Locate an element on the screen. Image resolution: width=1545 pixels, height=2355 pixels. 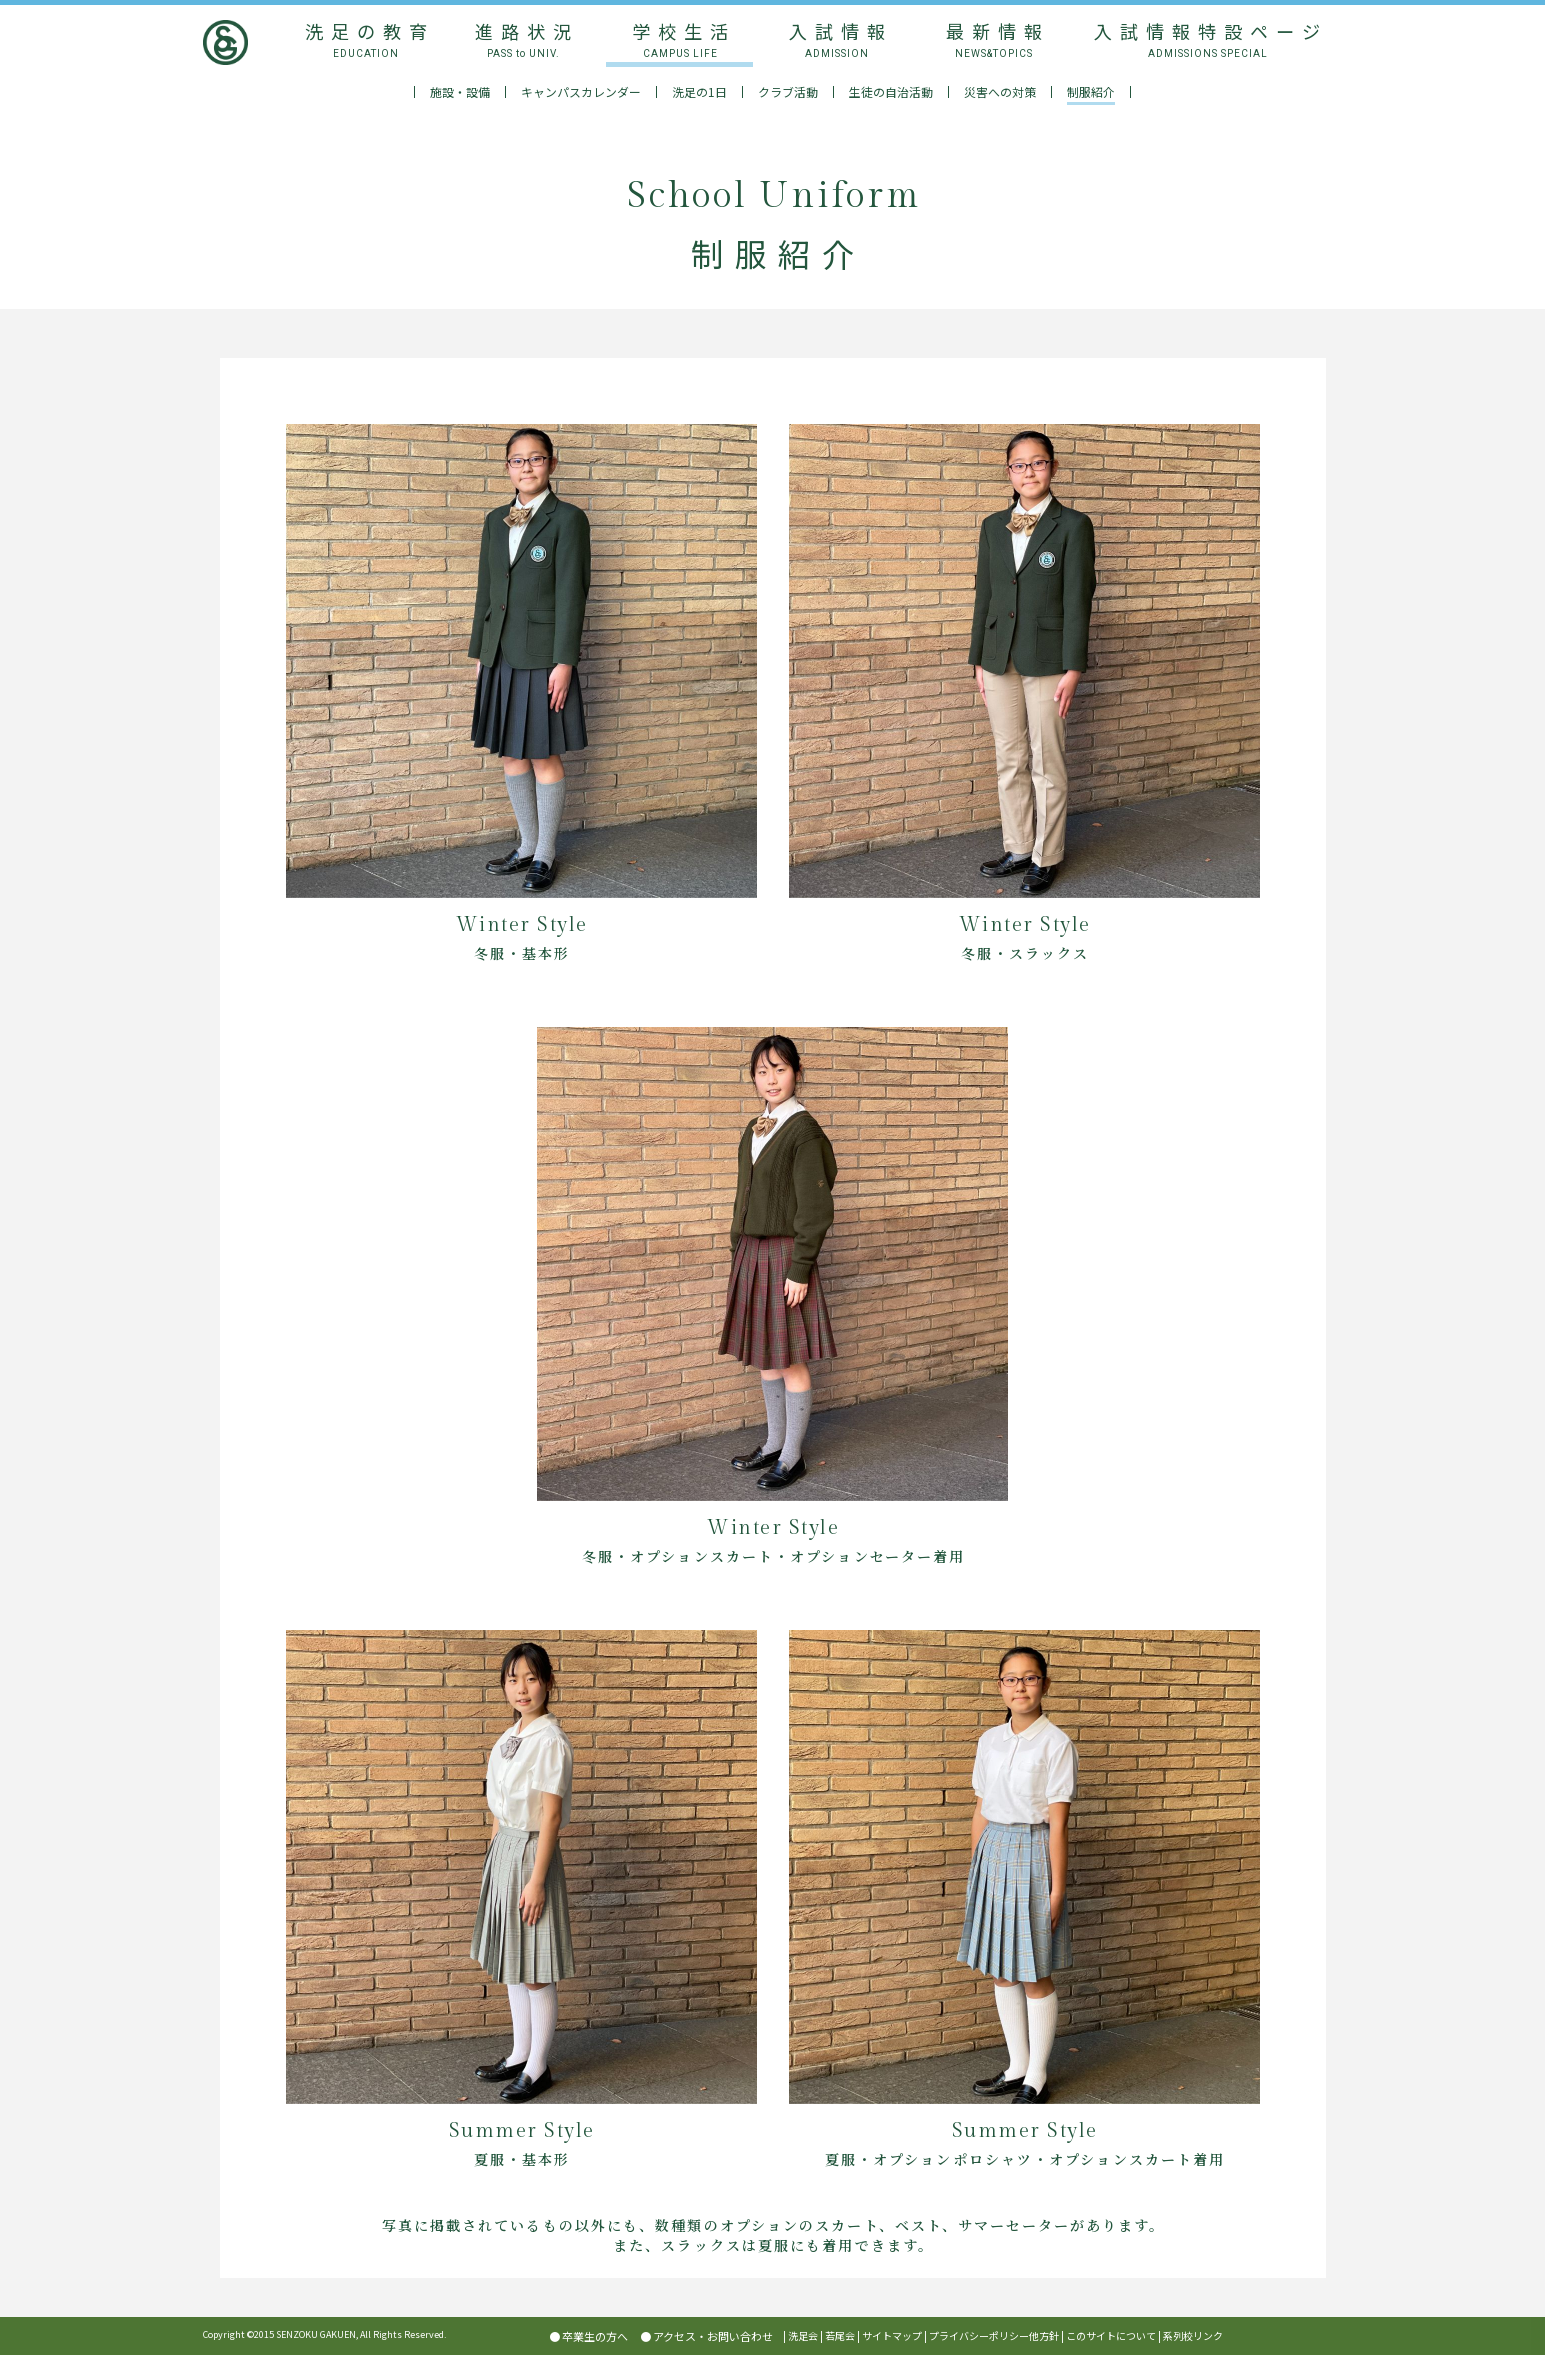
洗足会 is located at coordinates (803, 2335).